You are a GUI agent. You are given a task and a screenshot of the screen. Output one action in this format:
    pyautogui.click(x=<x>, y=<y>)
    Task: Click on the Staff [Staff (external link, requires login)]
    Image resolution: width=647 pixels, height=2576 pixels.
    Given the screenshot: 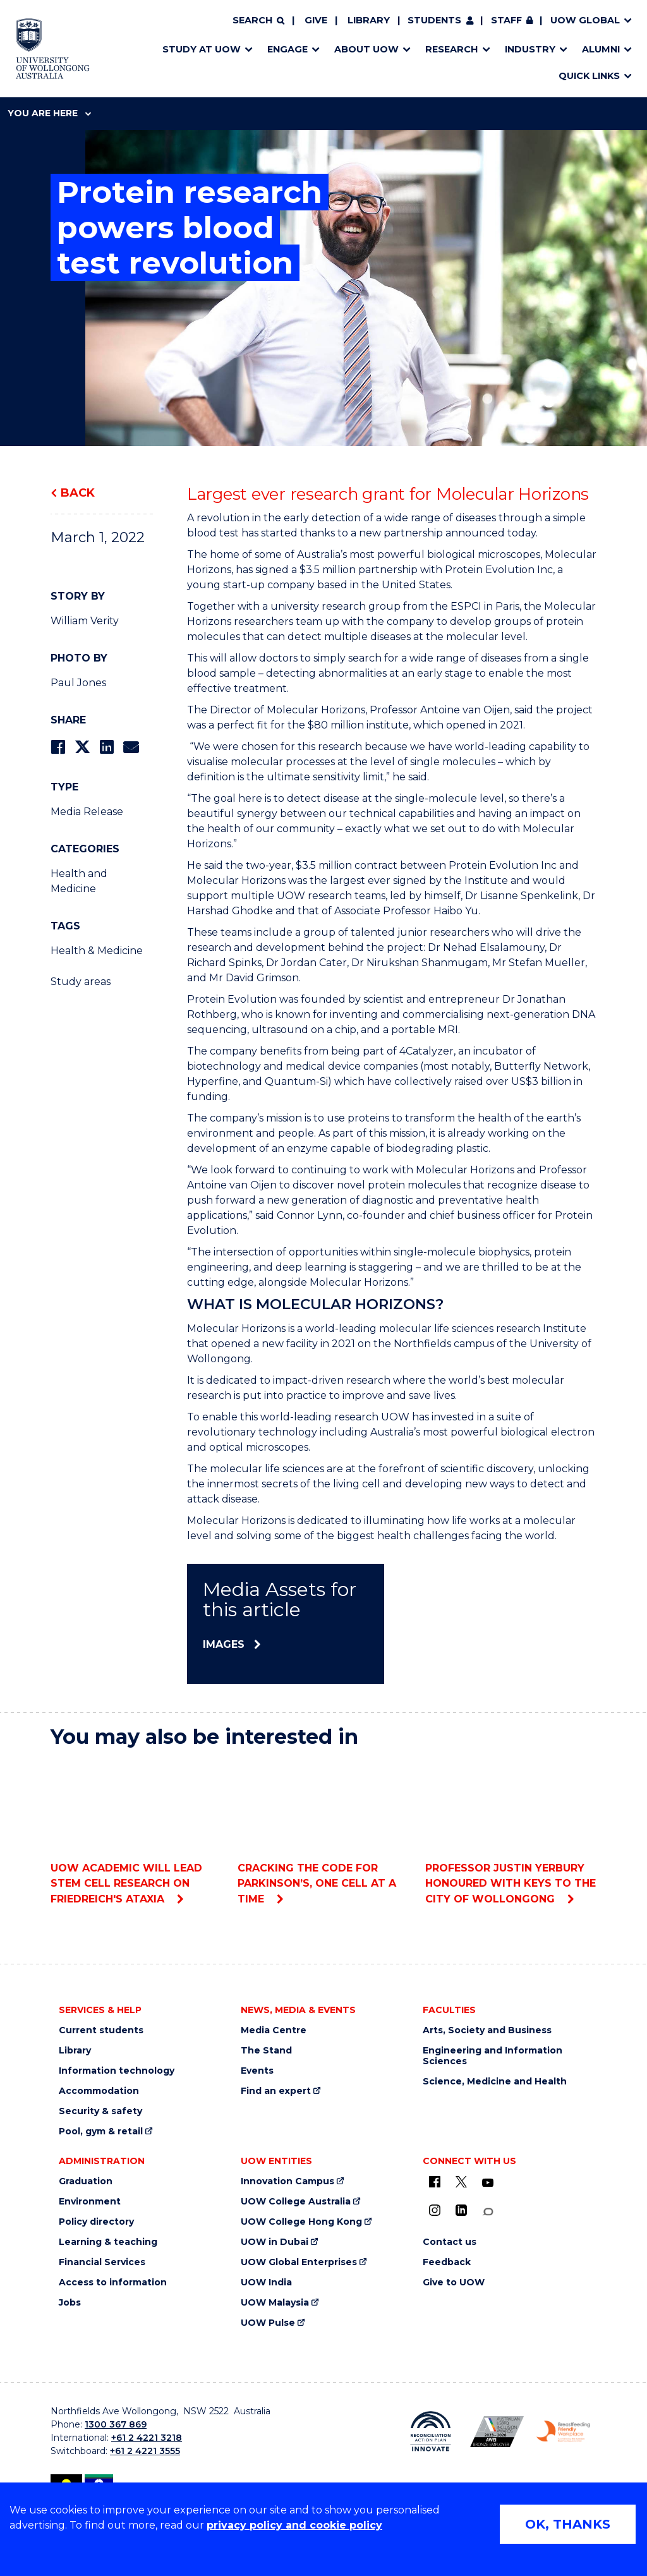 What is the action you would take?
    pyautogui.click(x=506, y=20)
    